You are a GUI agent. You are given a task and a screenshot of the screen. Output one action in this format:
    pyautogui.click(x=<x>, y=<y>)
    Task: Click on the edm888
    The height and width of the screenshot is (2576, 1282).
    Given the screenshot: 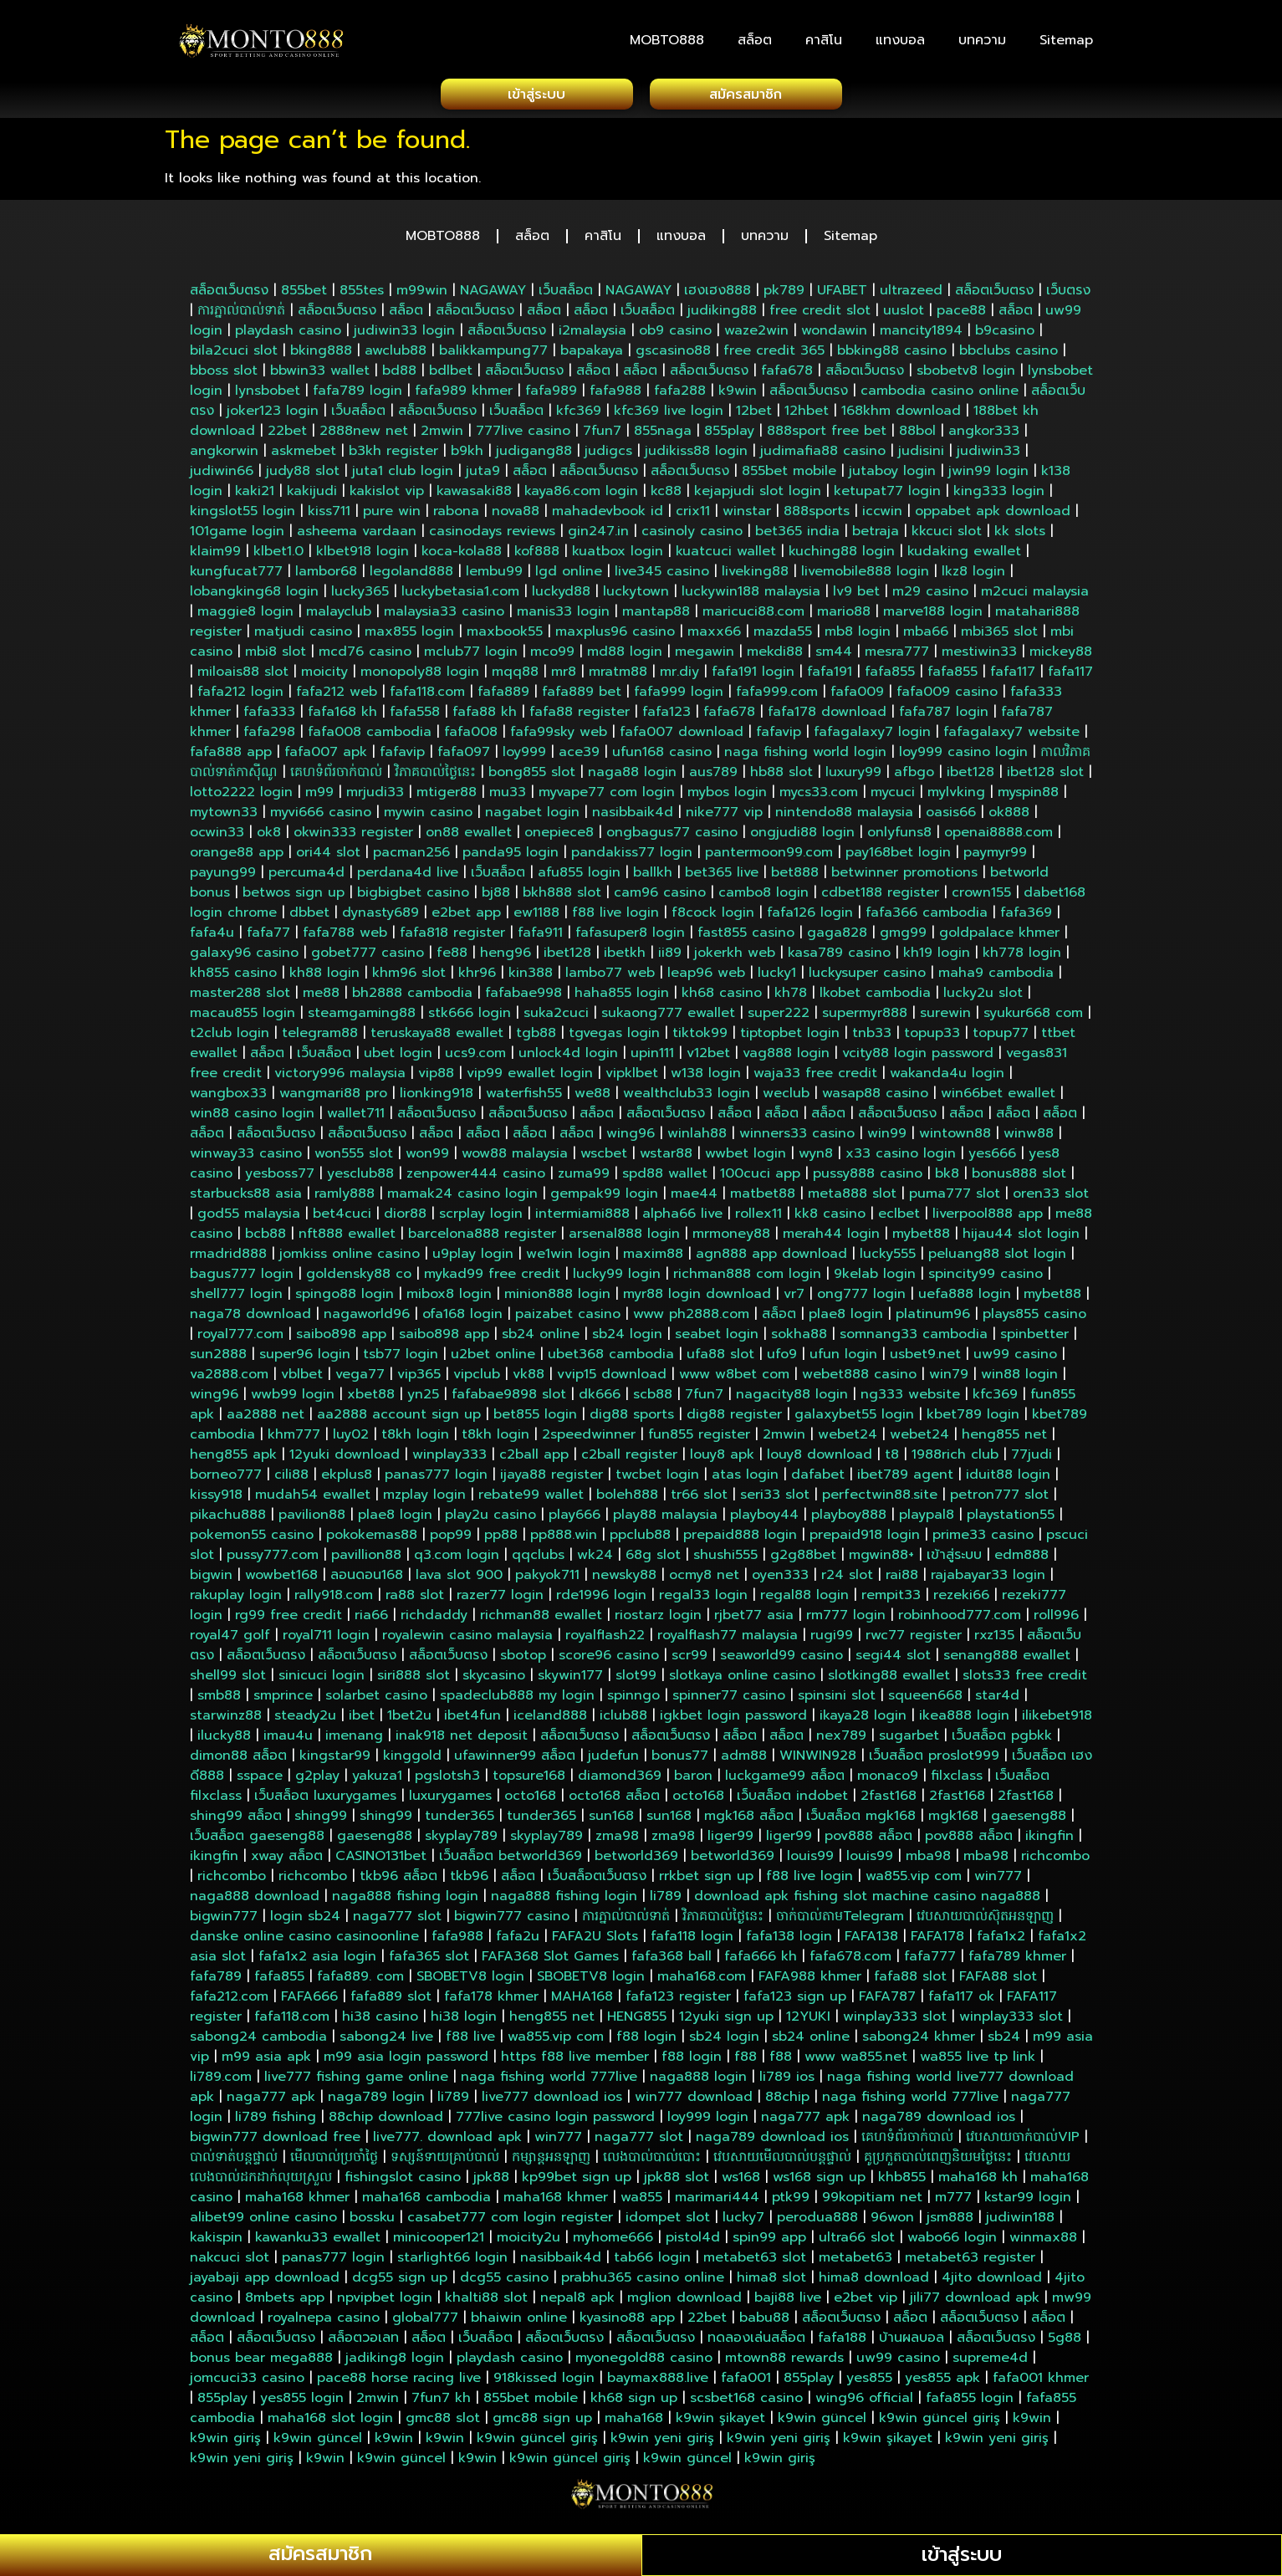 What is the action you would take?
    pyautogui.click(x=1021, y=1560)
    